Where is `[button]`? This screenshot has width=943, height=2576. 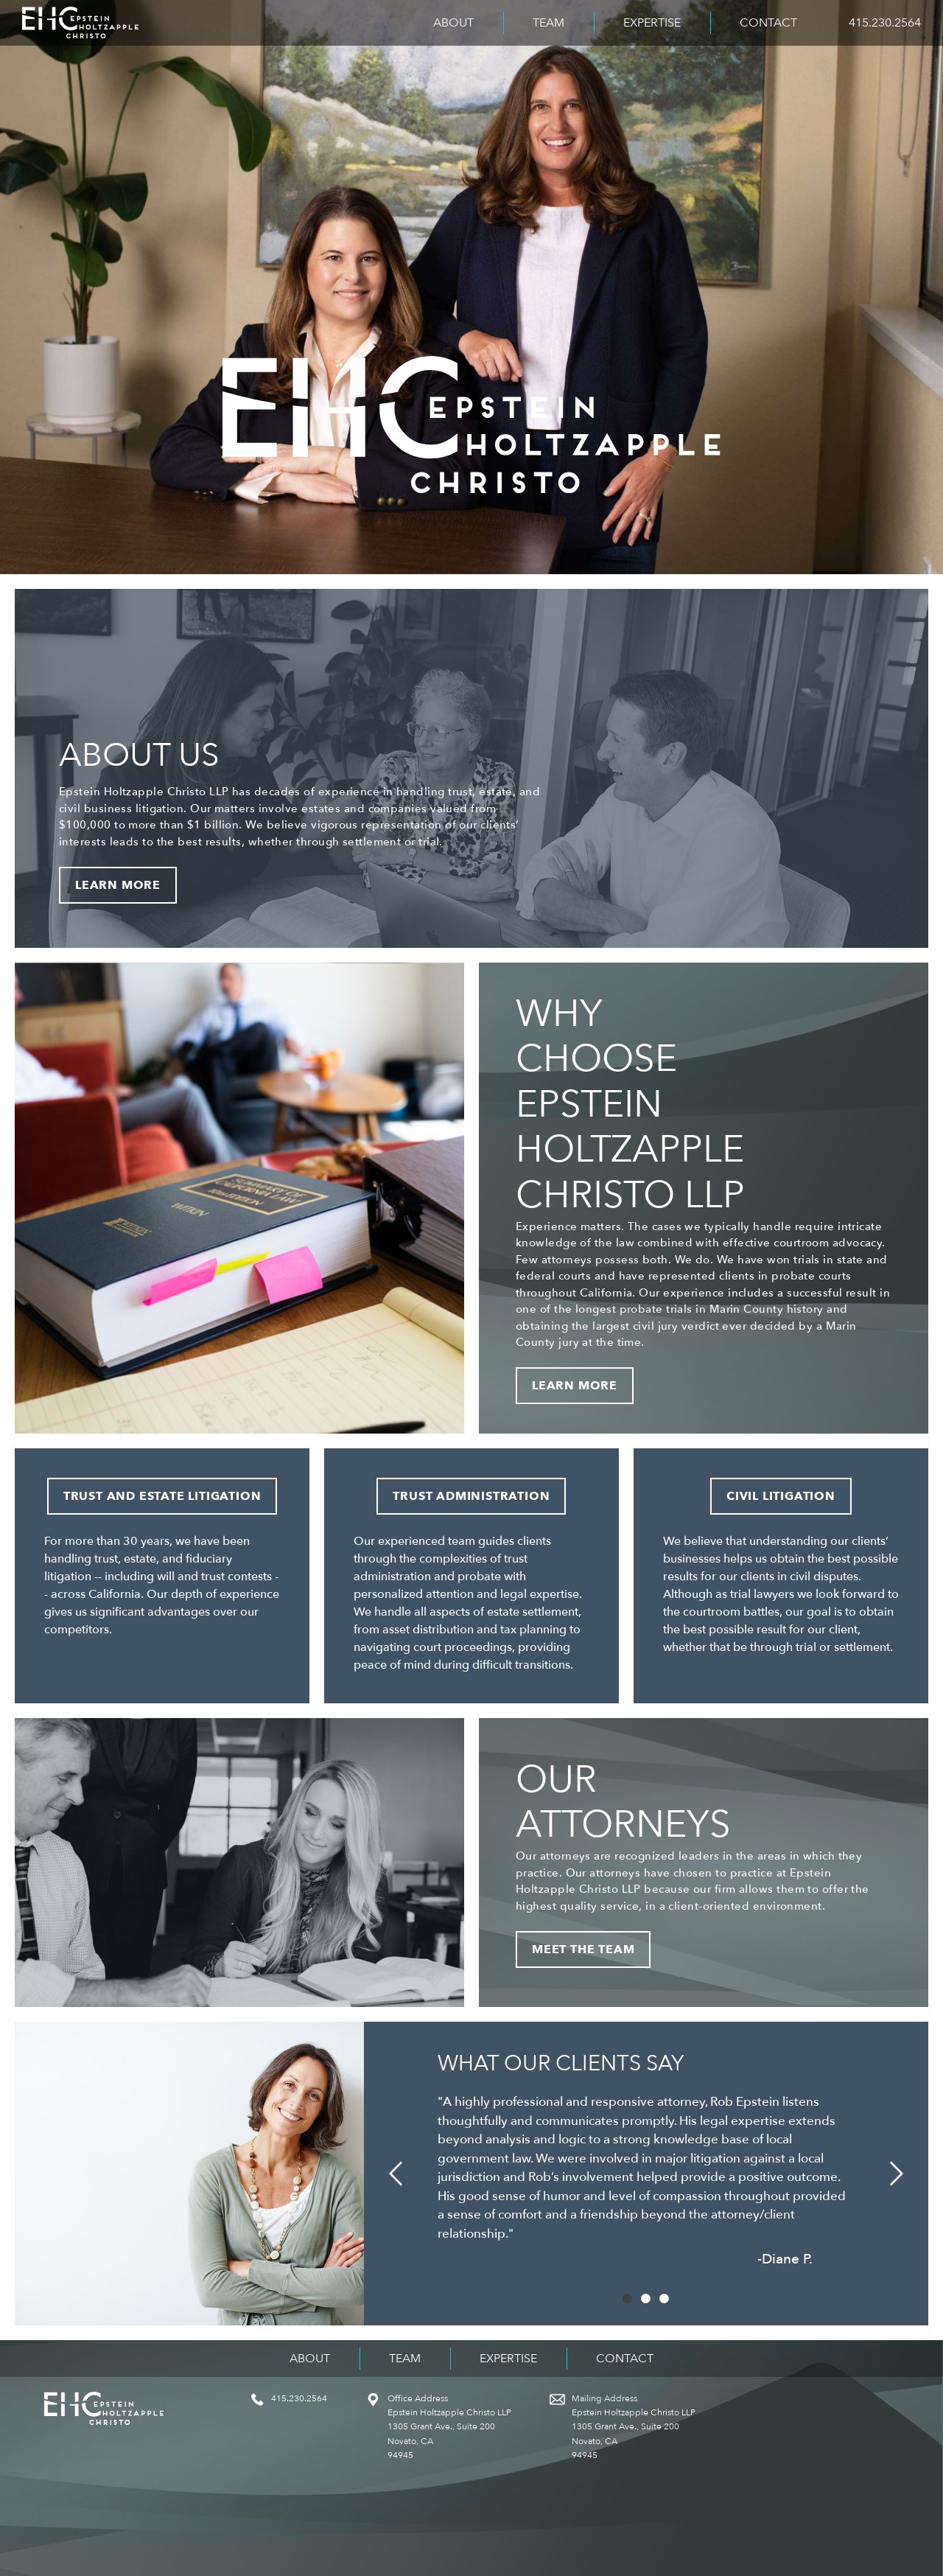
[button] is located at coordinates (395, 2174).